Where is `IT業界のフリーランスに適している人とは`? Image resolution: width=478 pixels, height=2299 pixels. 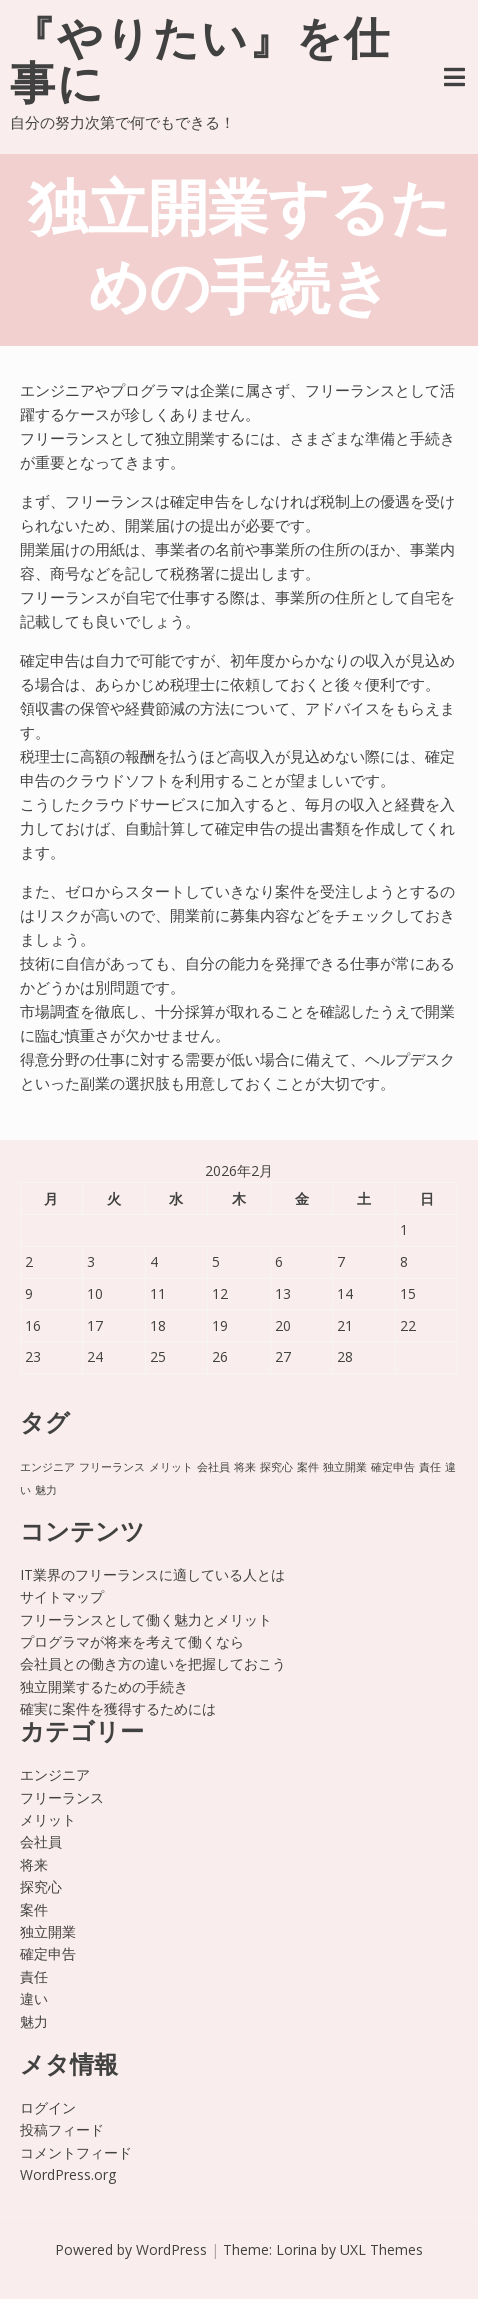 IT業界のフリーランスに適している人とは is located at coordinates (152, 1574).